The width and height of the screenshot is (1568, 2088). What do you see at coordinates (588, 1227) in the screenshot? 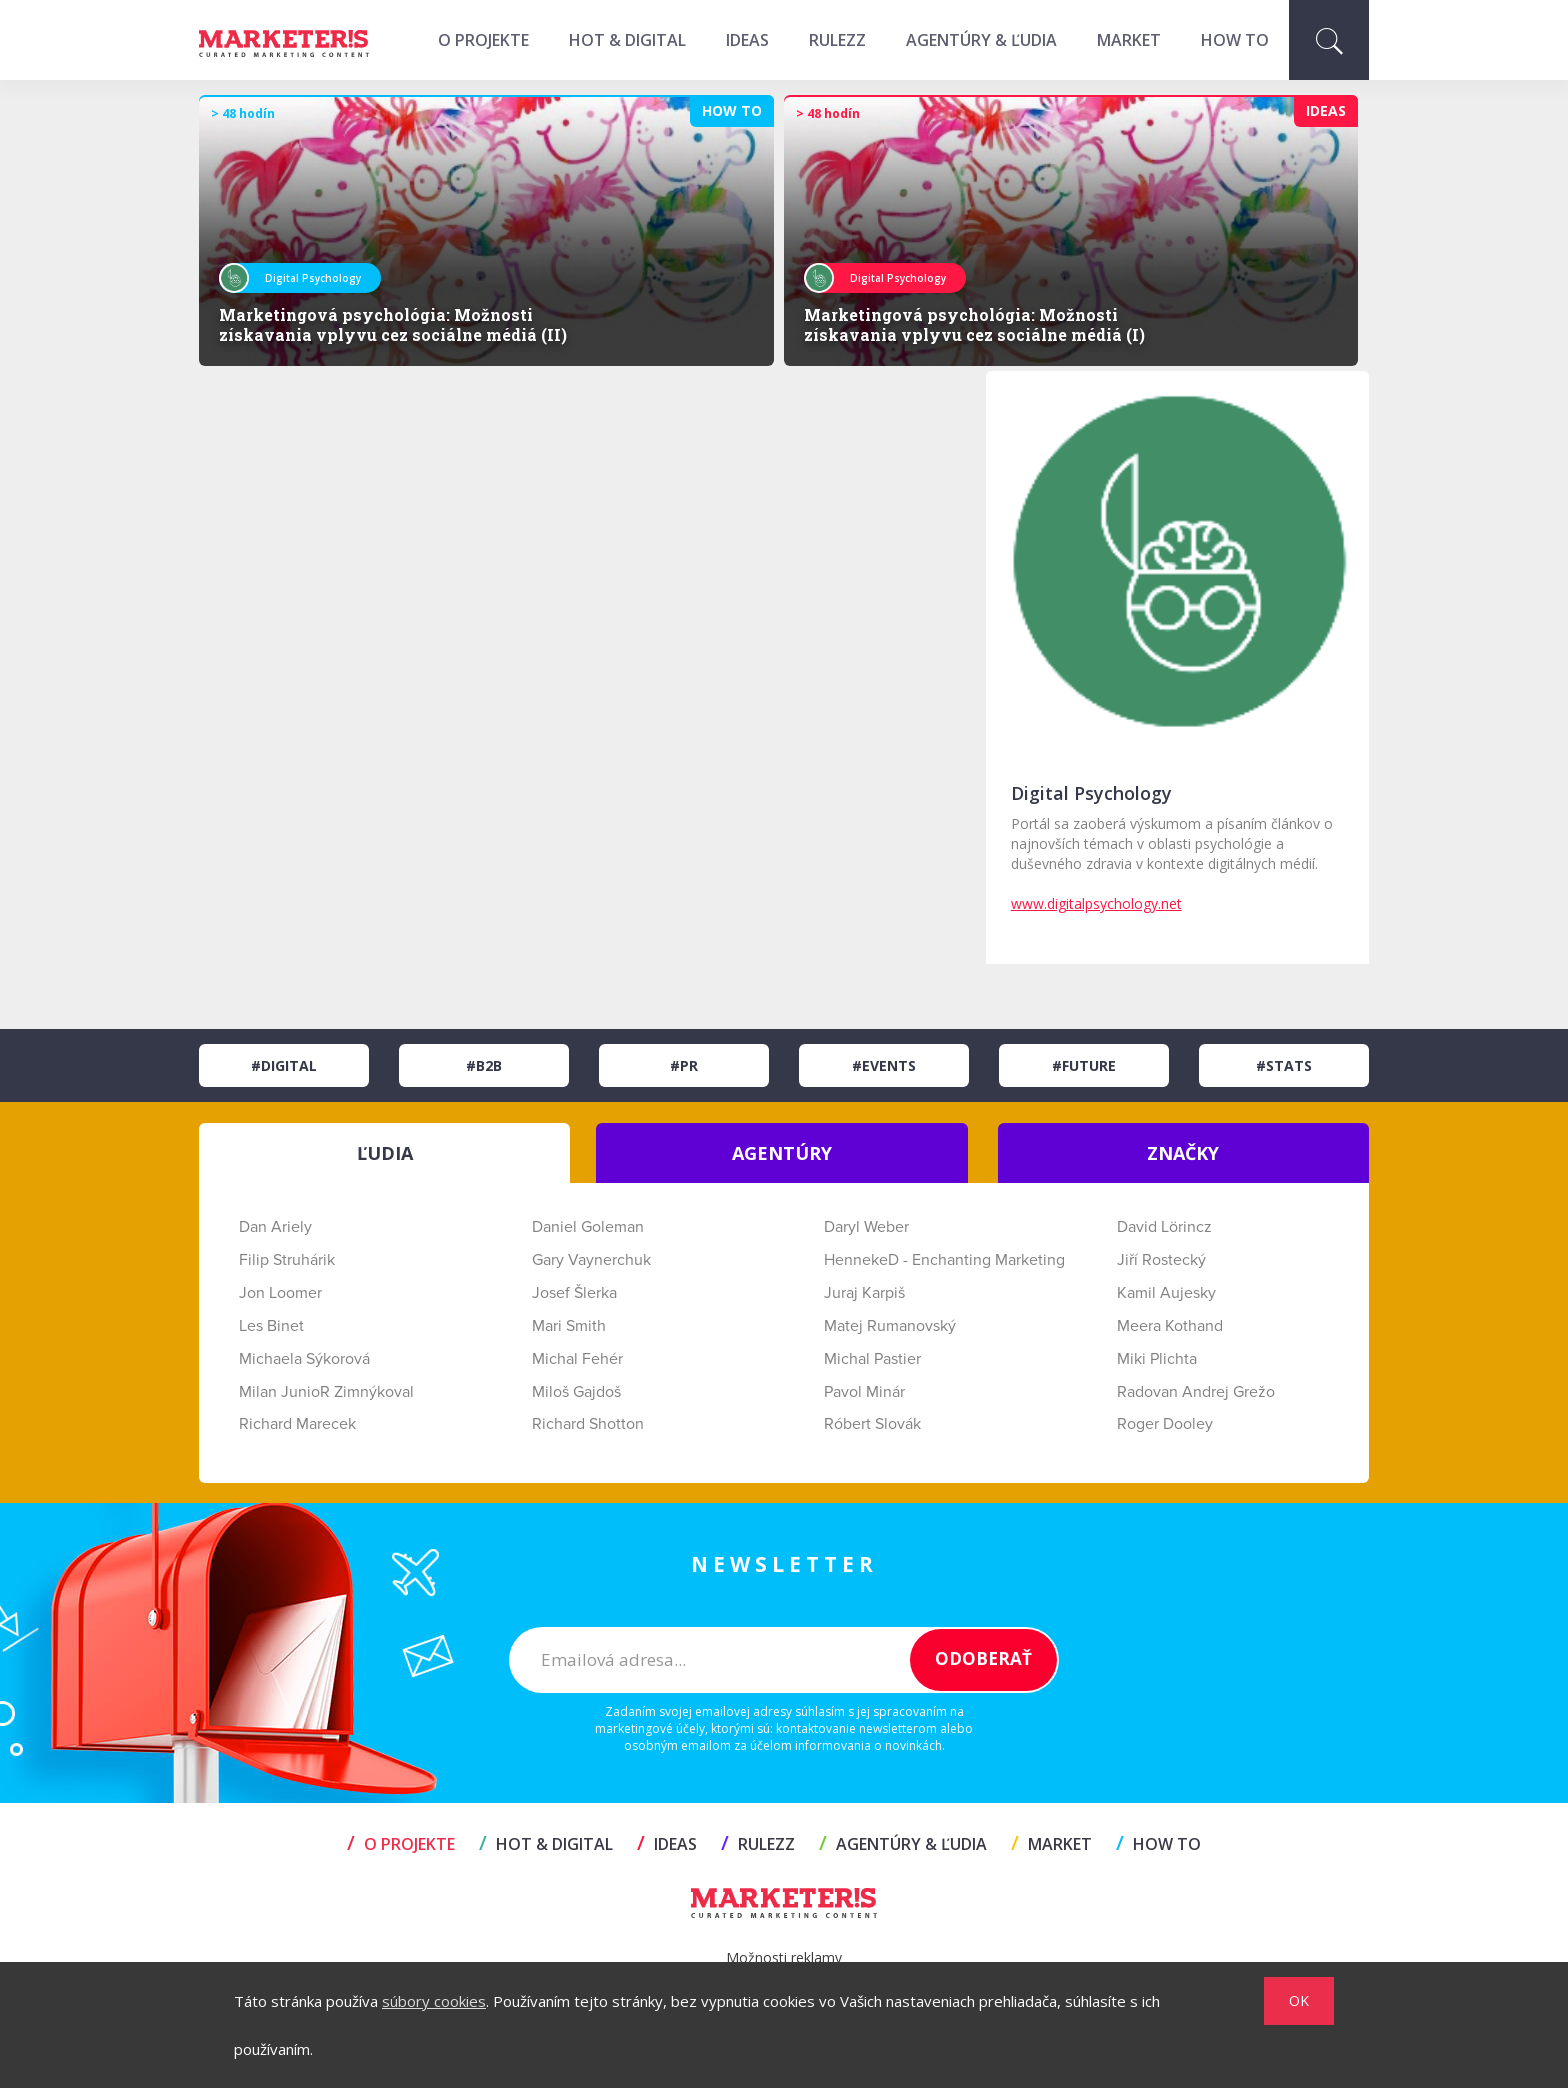
I see `Daniel Goleman` at bounding box center [588, 1227].